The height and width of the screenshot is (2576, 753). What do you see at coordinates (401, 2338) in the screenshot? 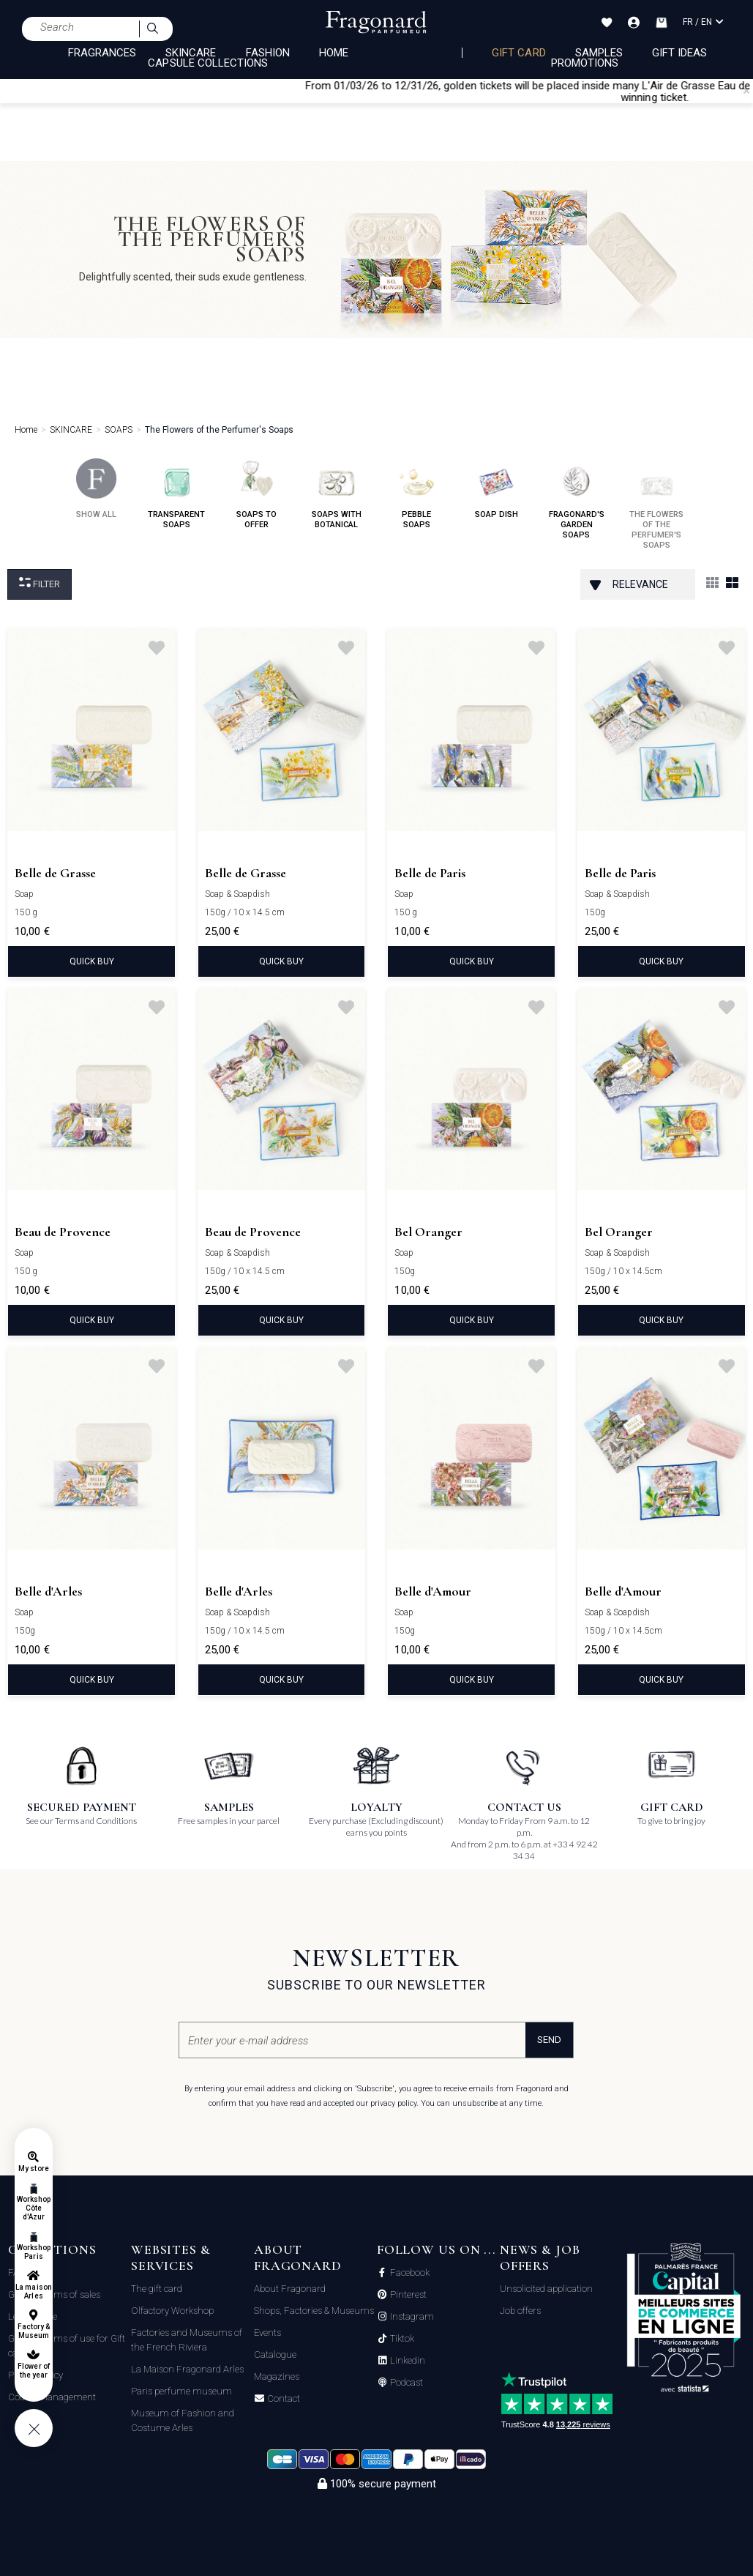
I see `Tiktok` at bounding box center [401, 2338].